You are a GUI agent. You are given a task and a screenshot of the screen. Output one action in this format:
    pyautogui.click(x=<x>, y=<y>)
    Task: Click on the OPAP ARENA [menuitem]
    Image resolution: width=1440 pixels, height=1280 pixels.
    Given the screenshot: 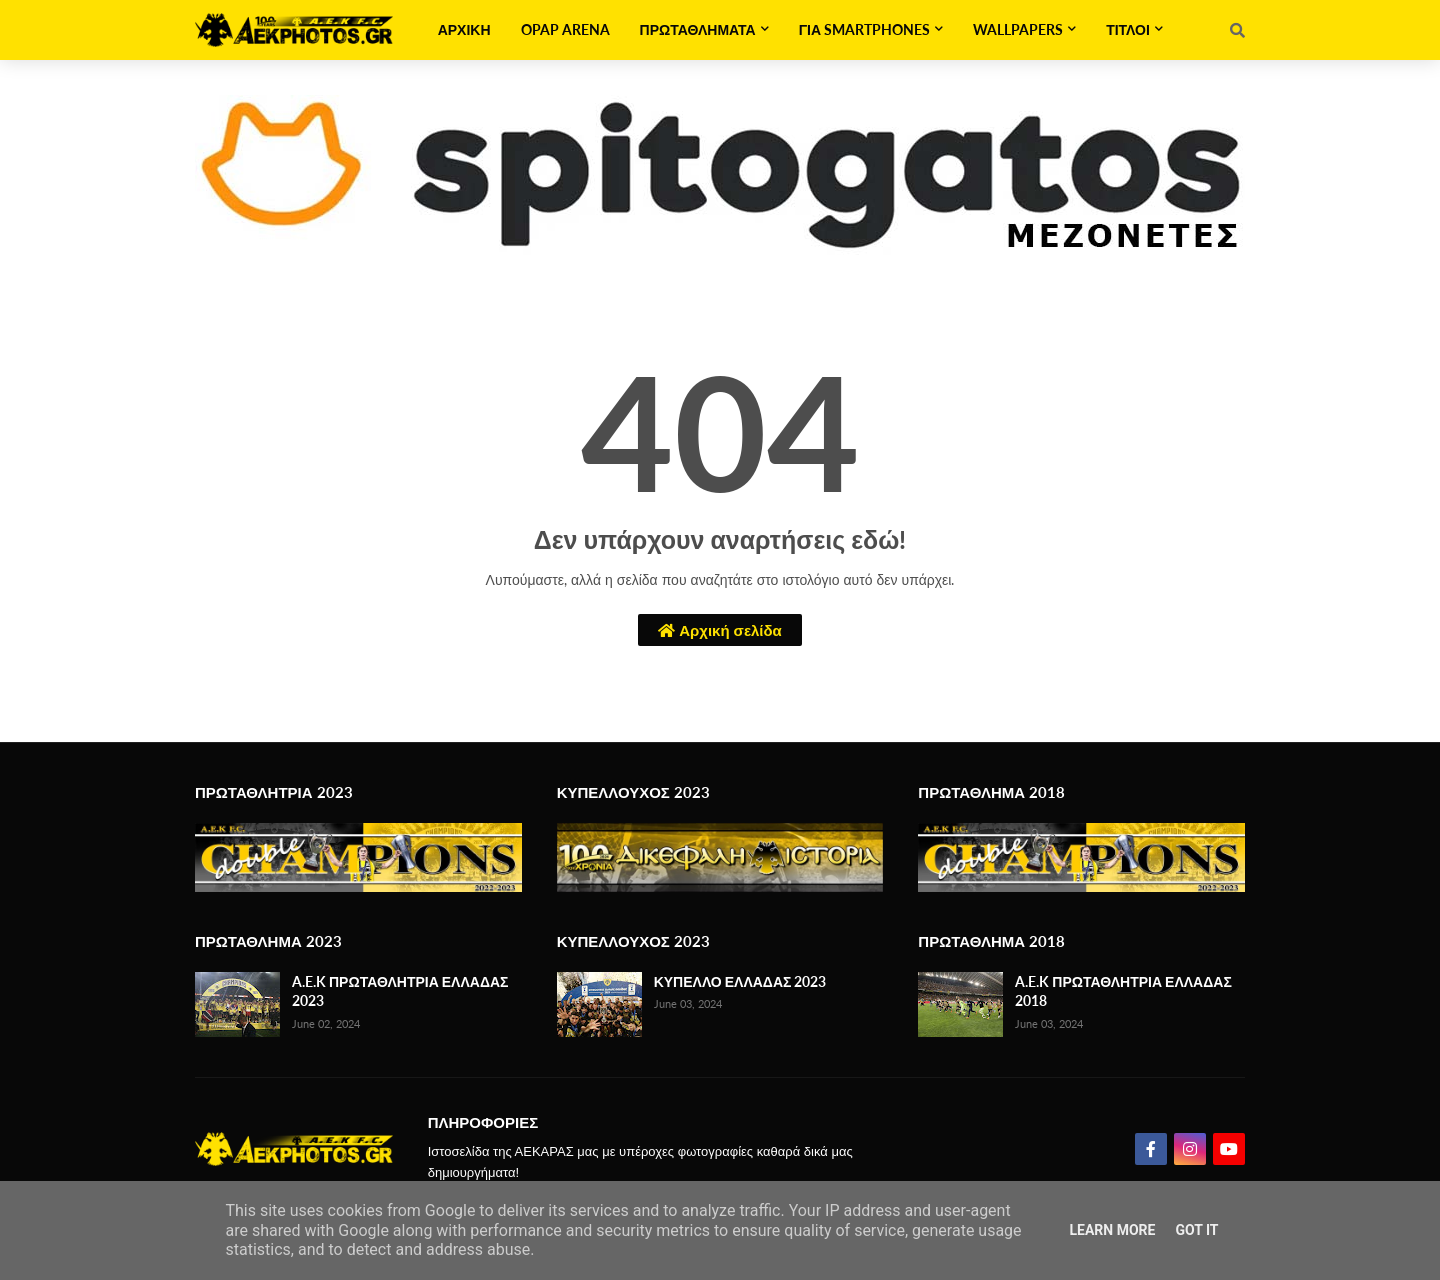 What is the action you would take?
    pyautogui.click(x=565, y=29)
    